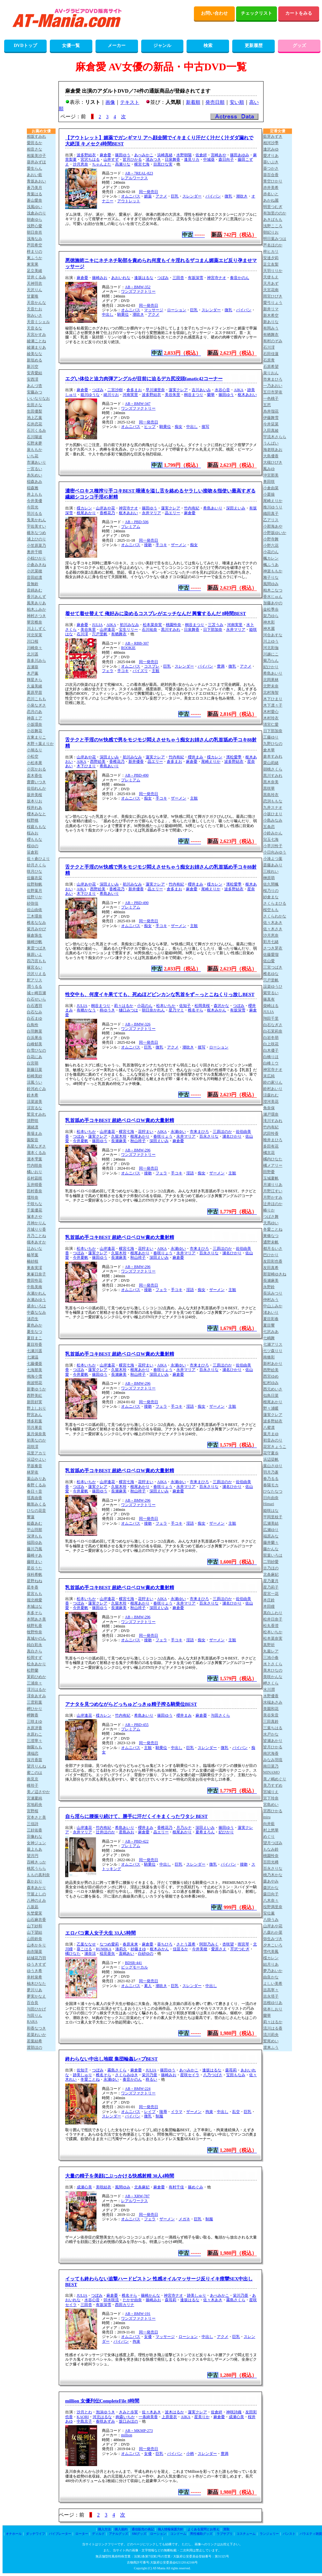 Image resolution: width=322 pixels, height=2576 pixels. Describe the element at coordinates (271, 558) in the screenshot. I see `楓カレン` at that location.